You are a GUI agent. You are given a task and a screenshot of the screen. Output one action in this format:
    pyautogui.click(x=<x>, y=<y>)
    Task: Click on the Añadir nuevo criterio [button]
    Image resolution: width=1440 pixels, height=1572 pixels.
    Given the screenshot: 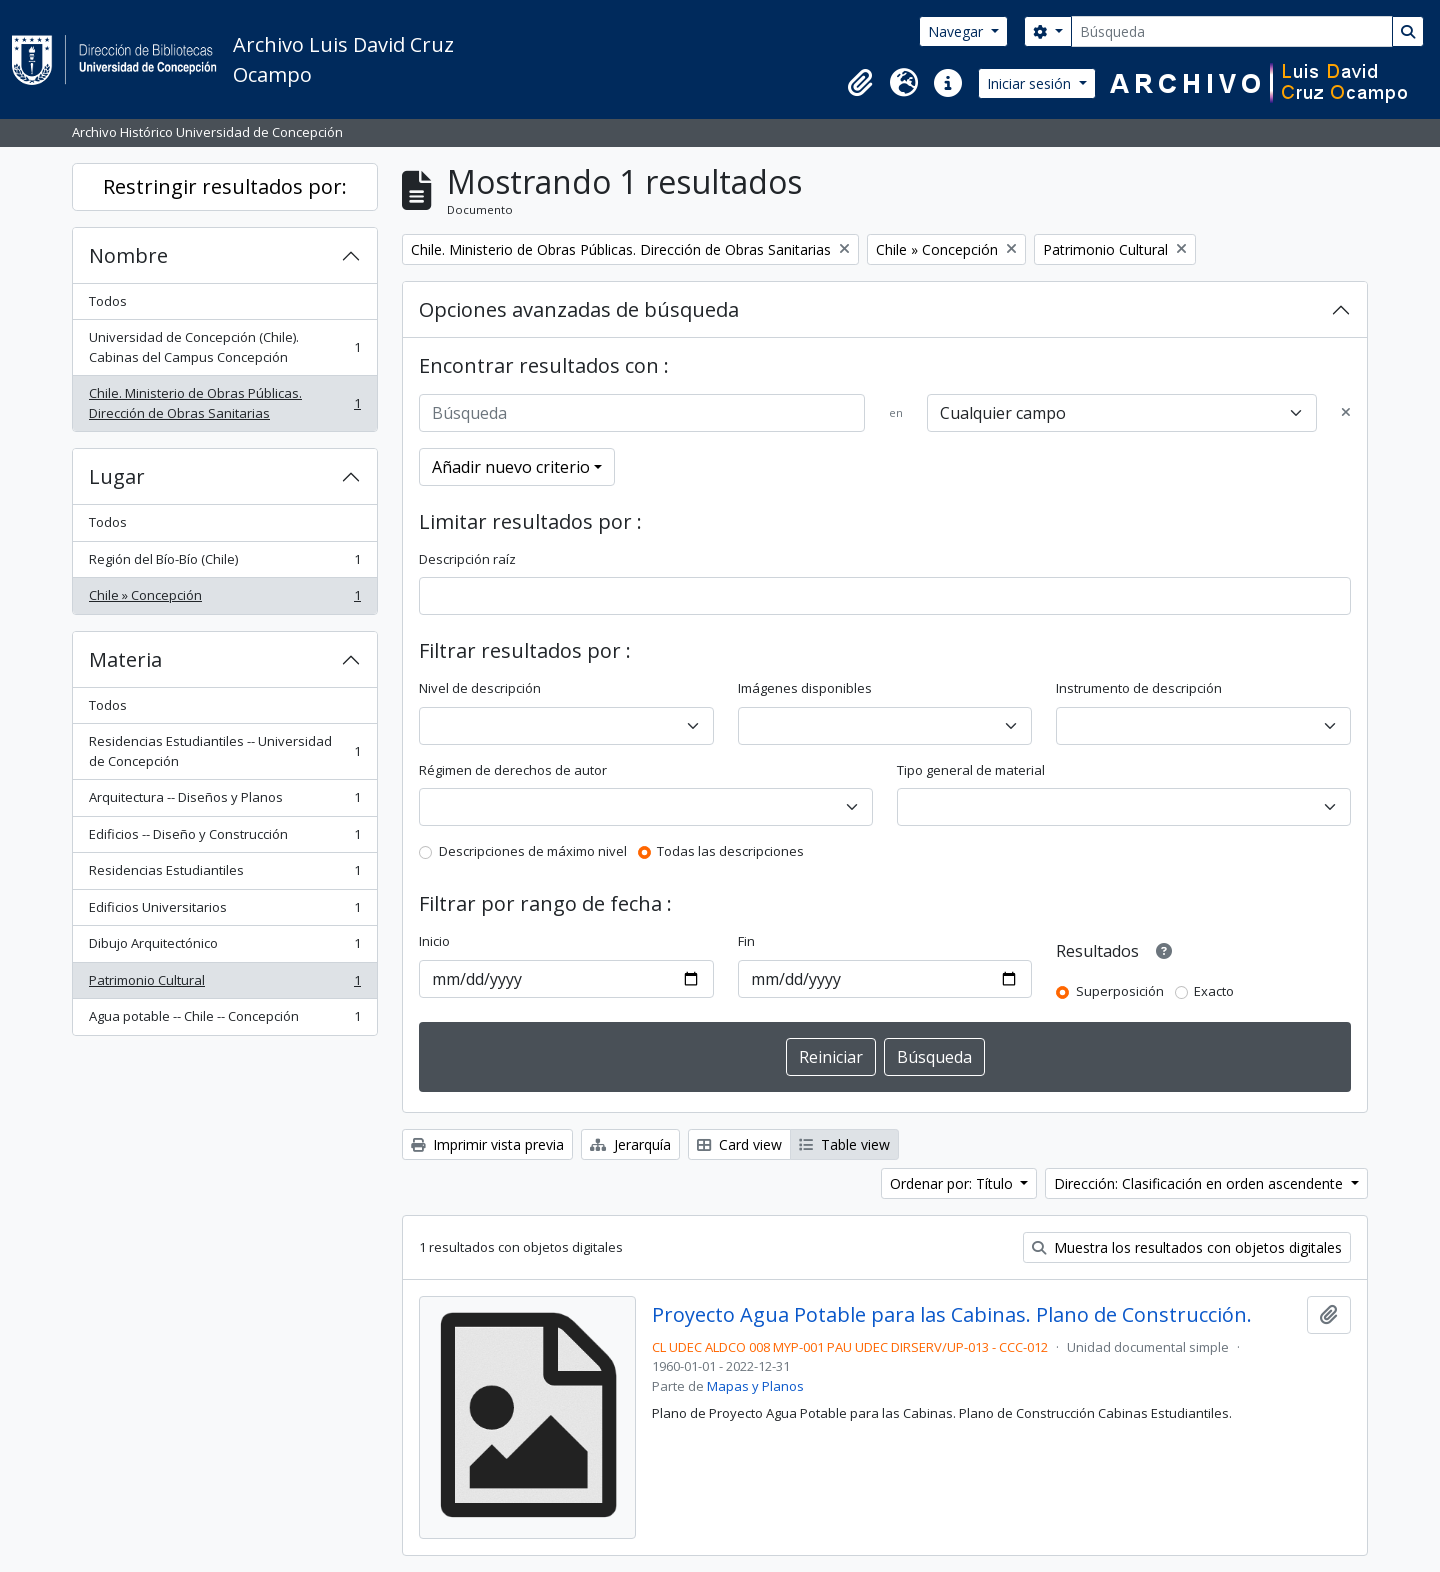 What is the action you would take?
    pyautogui.click(x=511, y=467)
    